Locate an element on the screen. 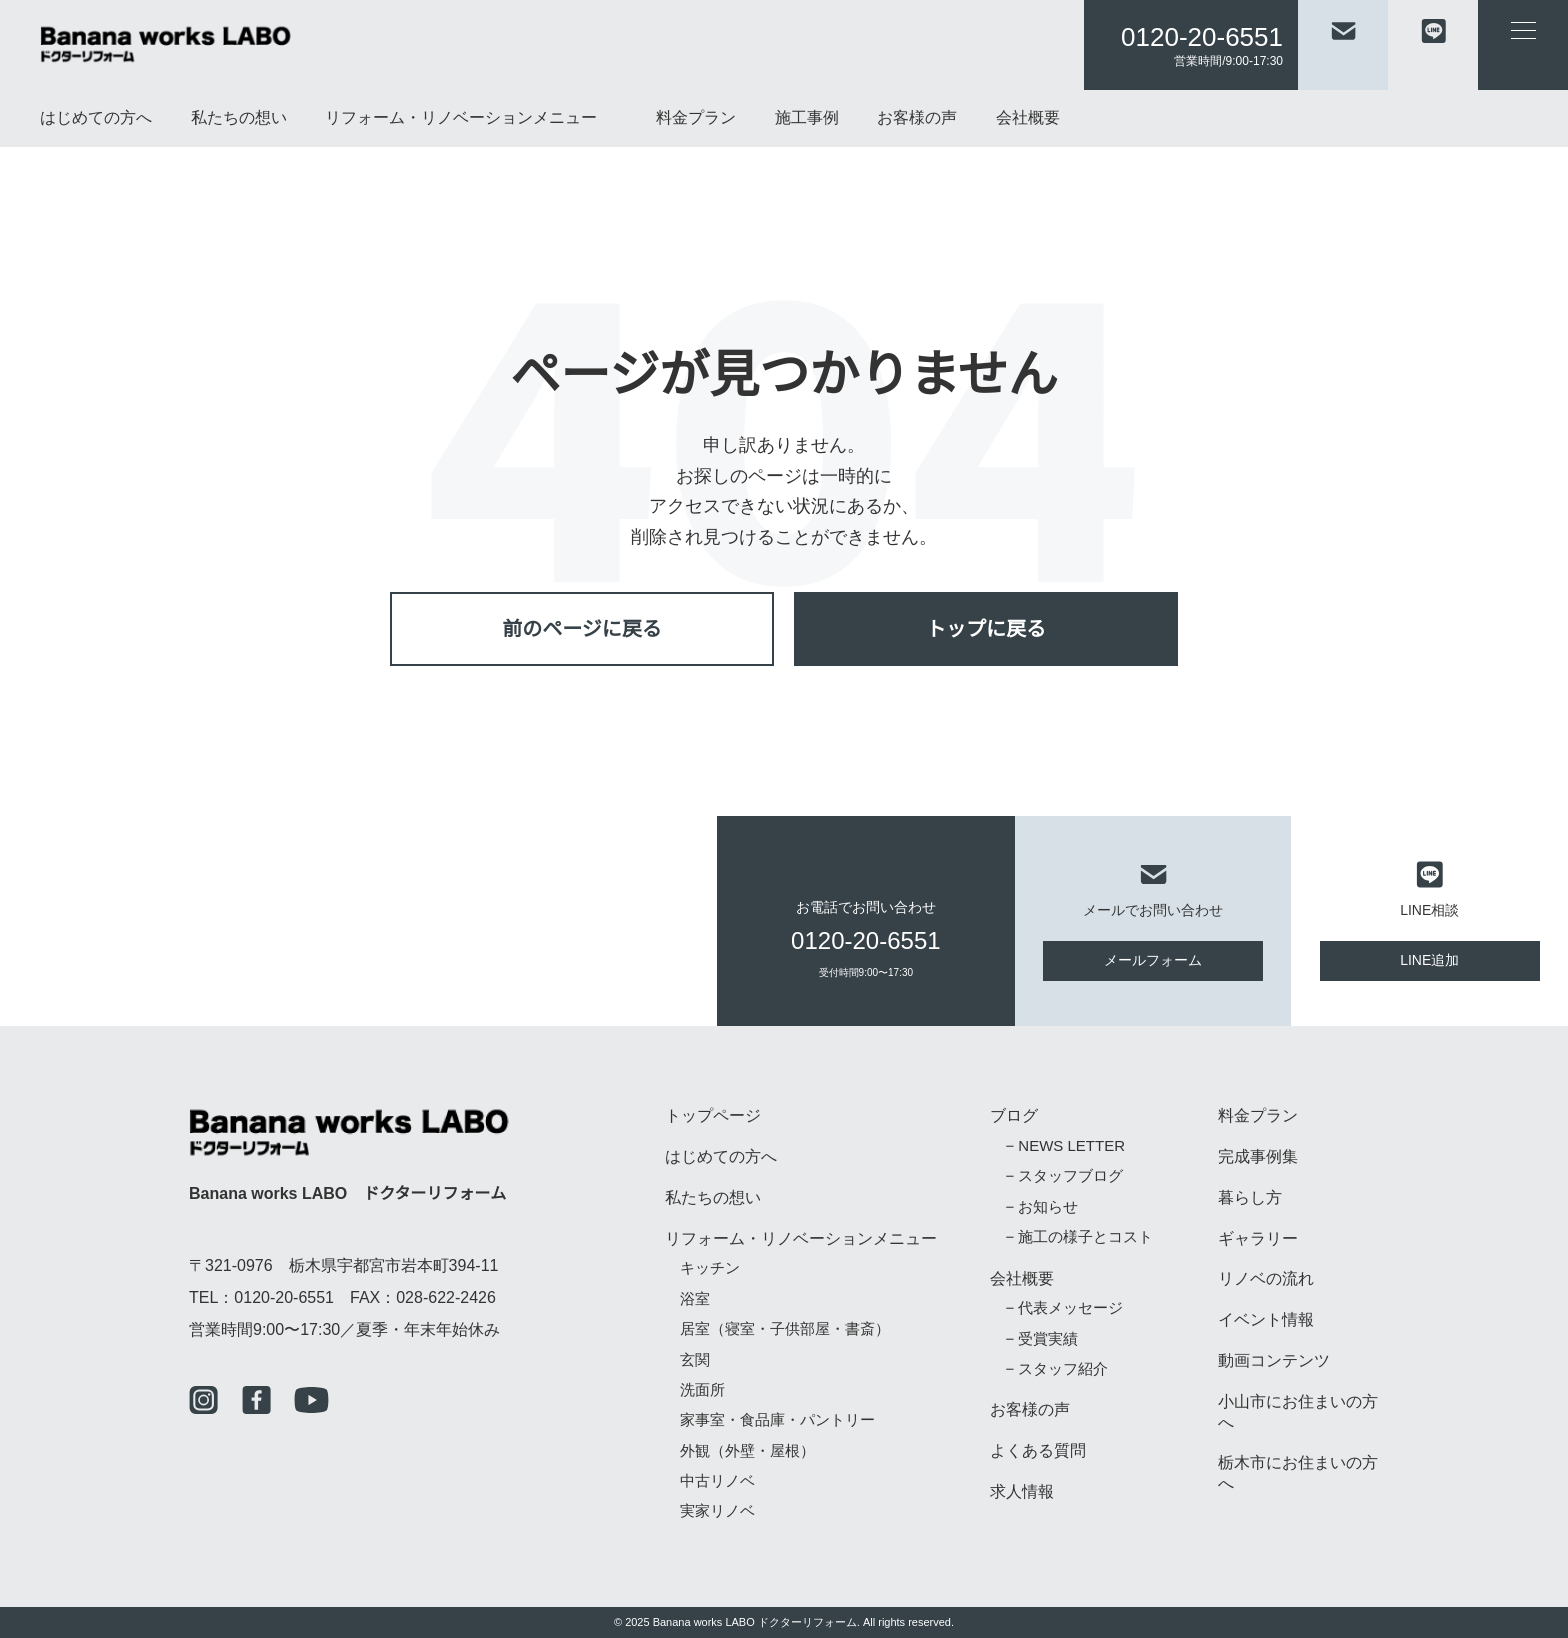 The height and width of the screenshot is (1638, 1568). − 受賞実績 is located at coordinates (1040, 1339).